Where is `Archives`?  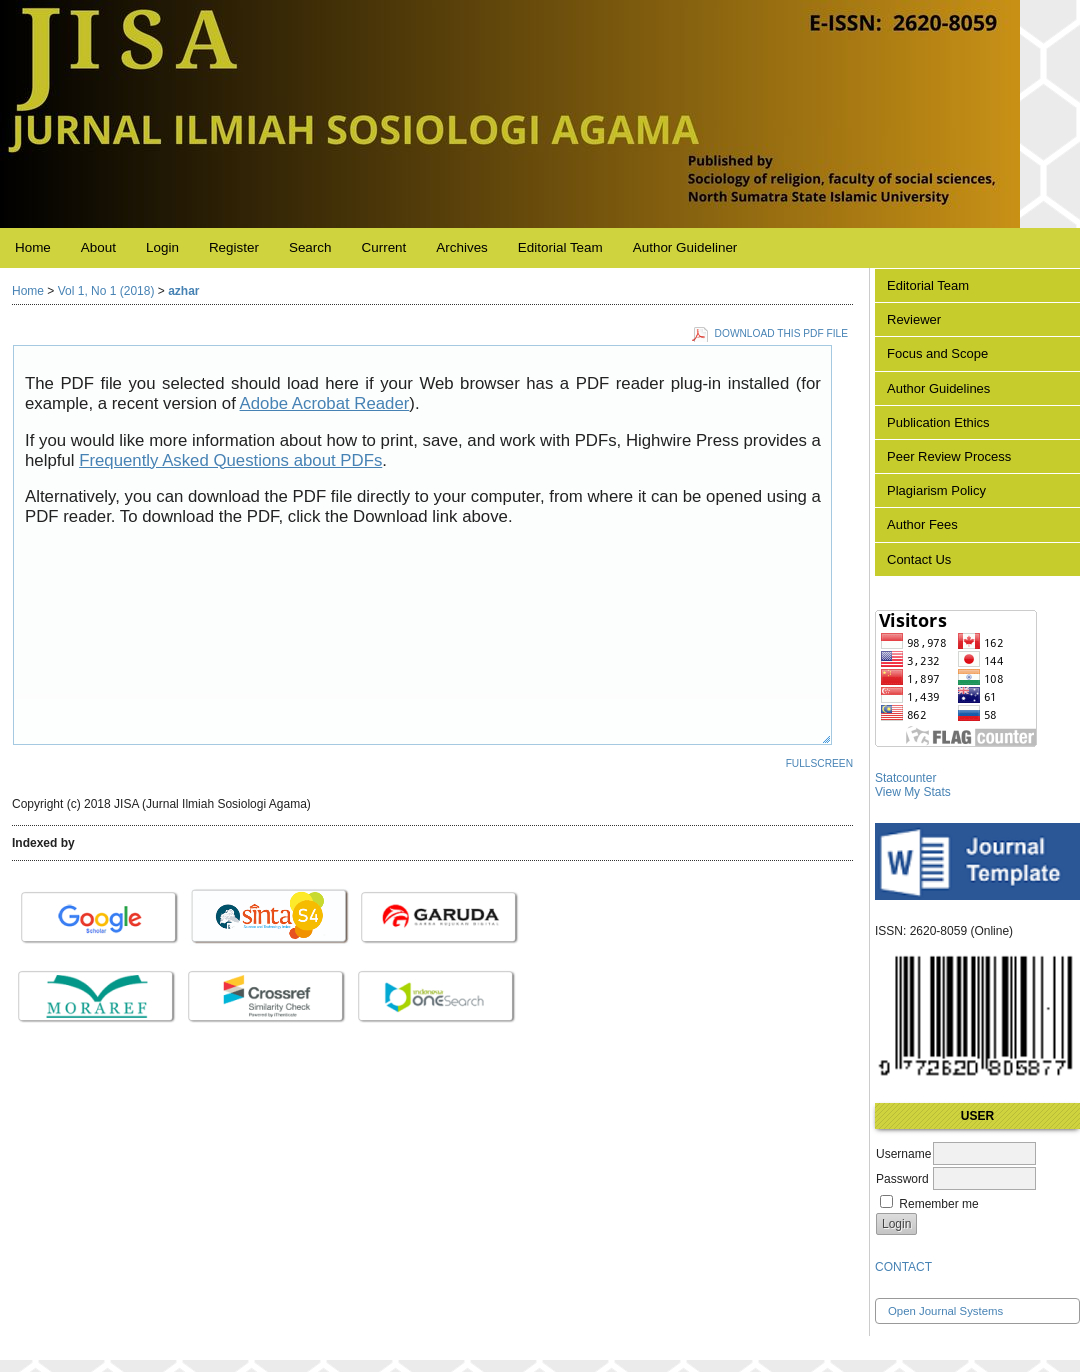 Archives is located at coordinates (462, 247).